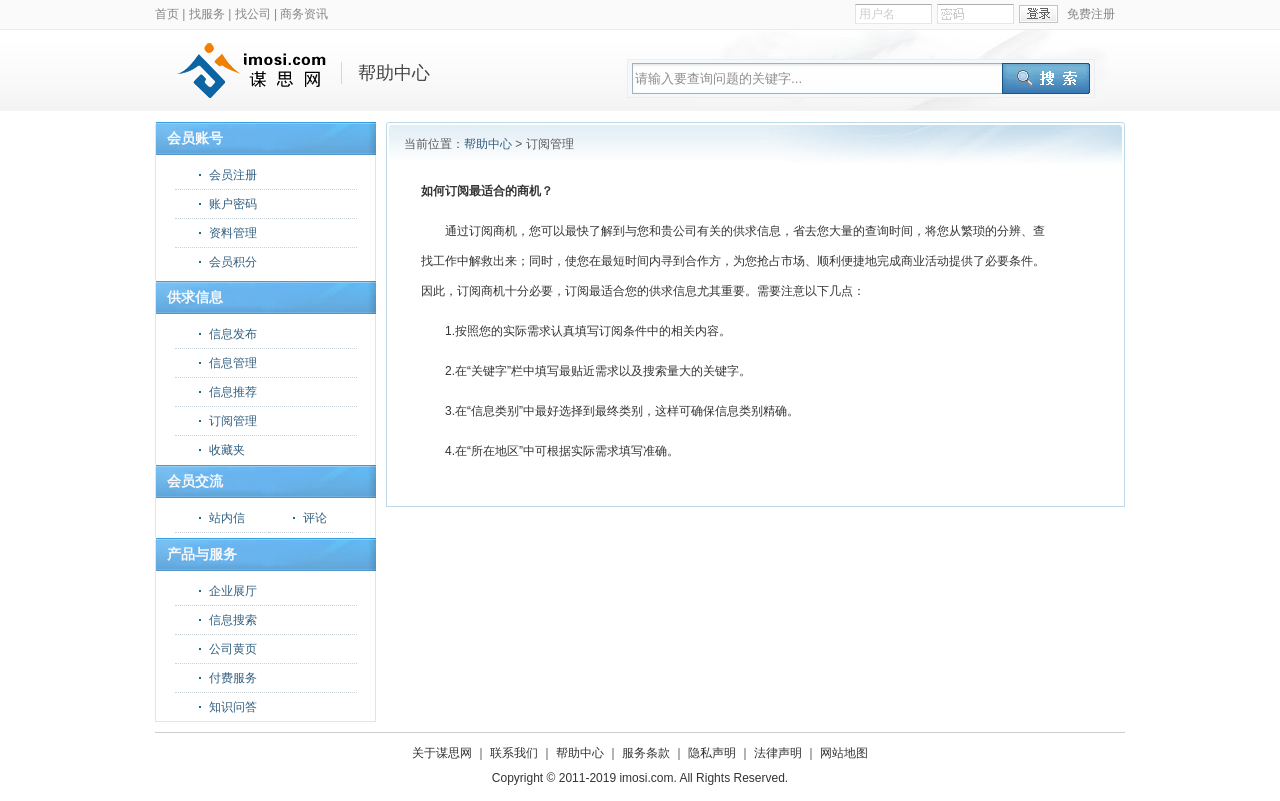  I want to click on 企业展厅, so click(233, 591).